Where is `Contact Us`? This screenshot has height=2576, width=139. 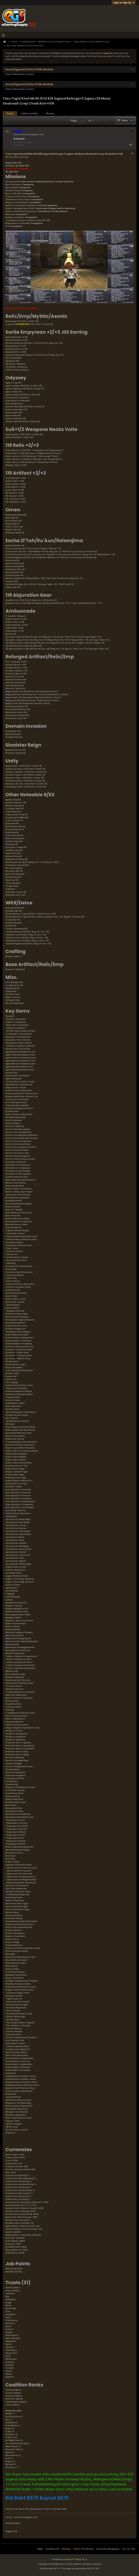
Contact Us is located at coordinates (52, 2549).